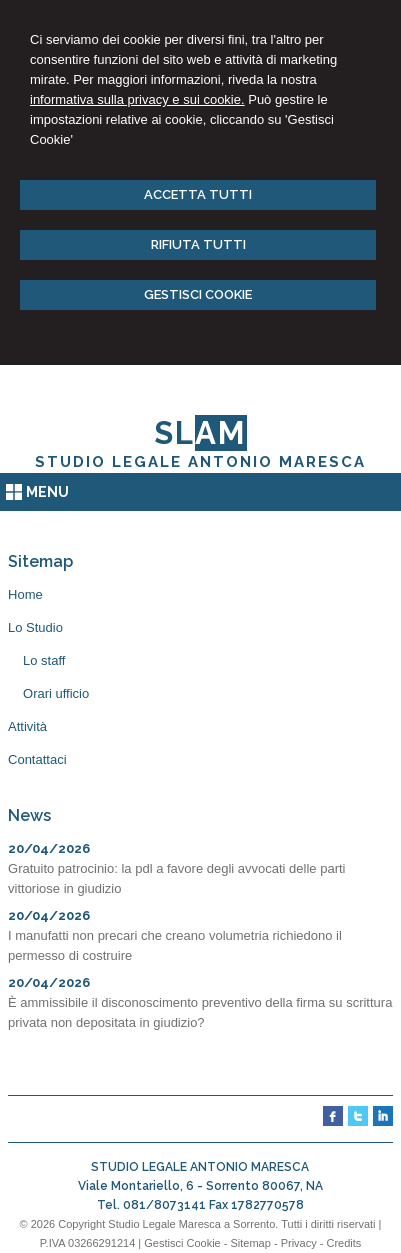  I want to click on Gestisci Cookie, so click(182, 1243).